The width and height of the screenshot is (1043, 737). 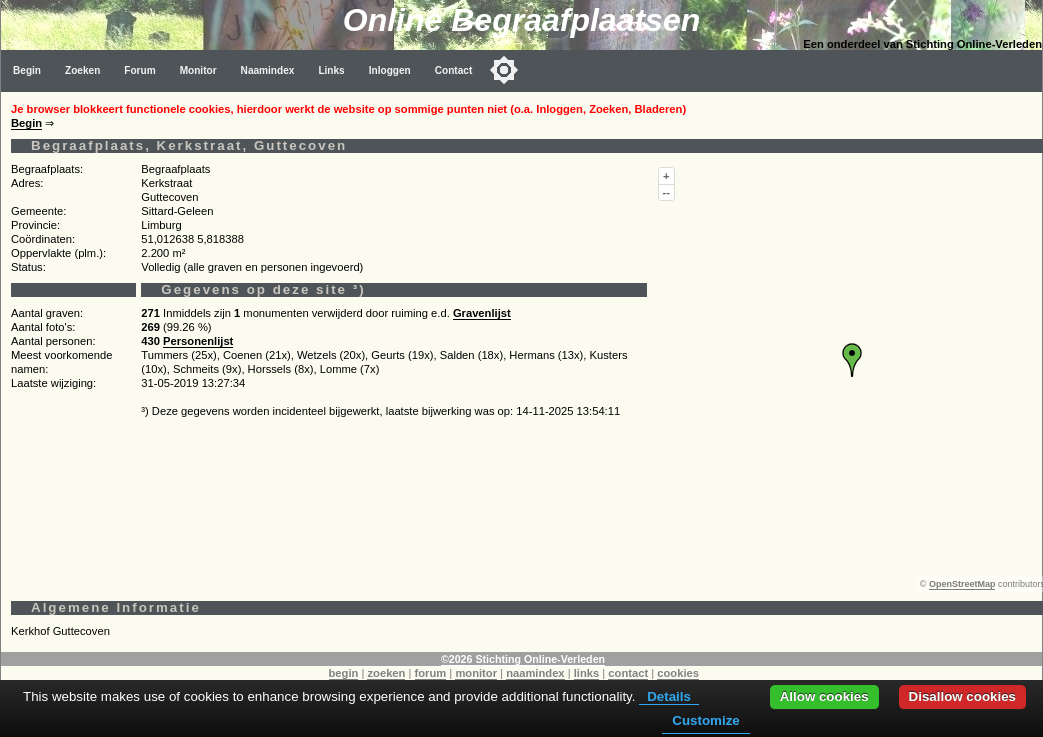 What do you see at coordinates (139, 70) in the screenshot?
I see `Forum` at bounding box center [139, 70].